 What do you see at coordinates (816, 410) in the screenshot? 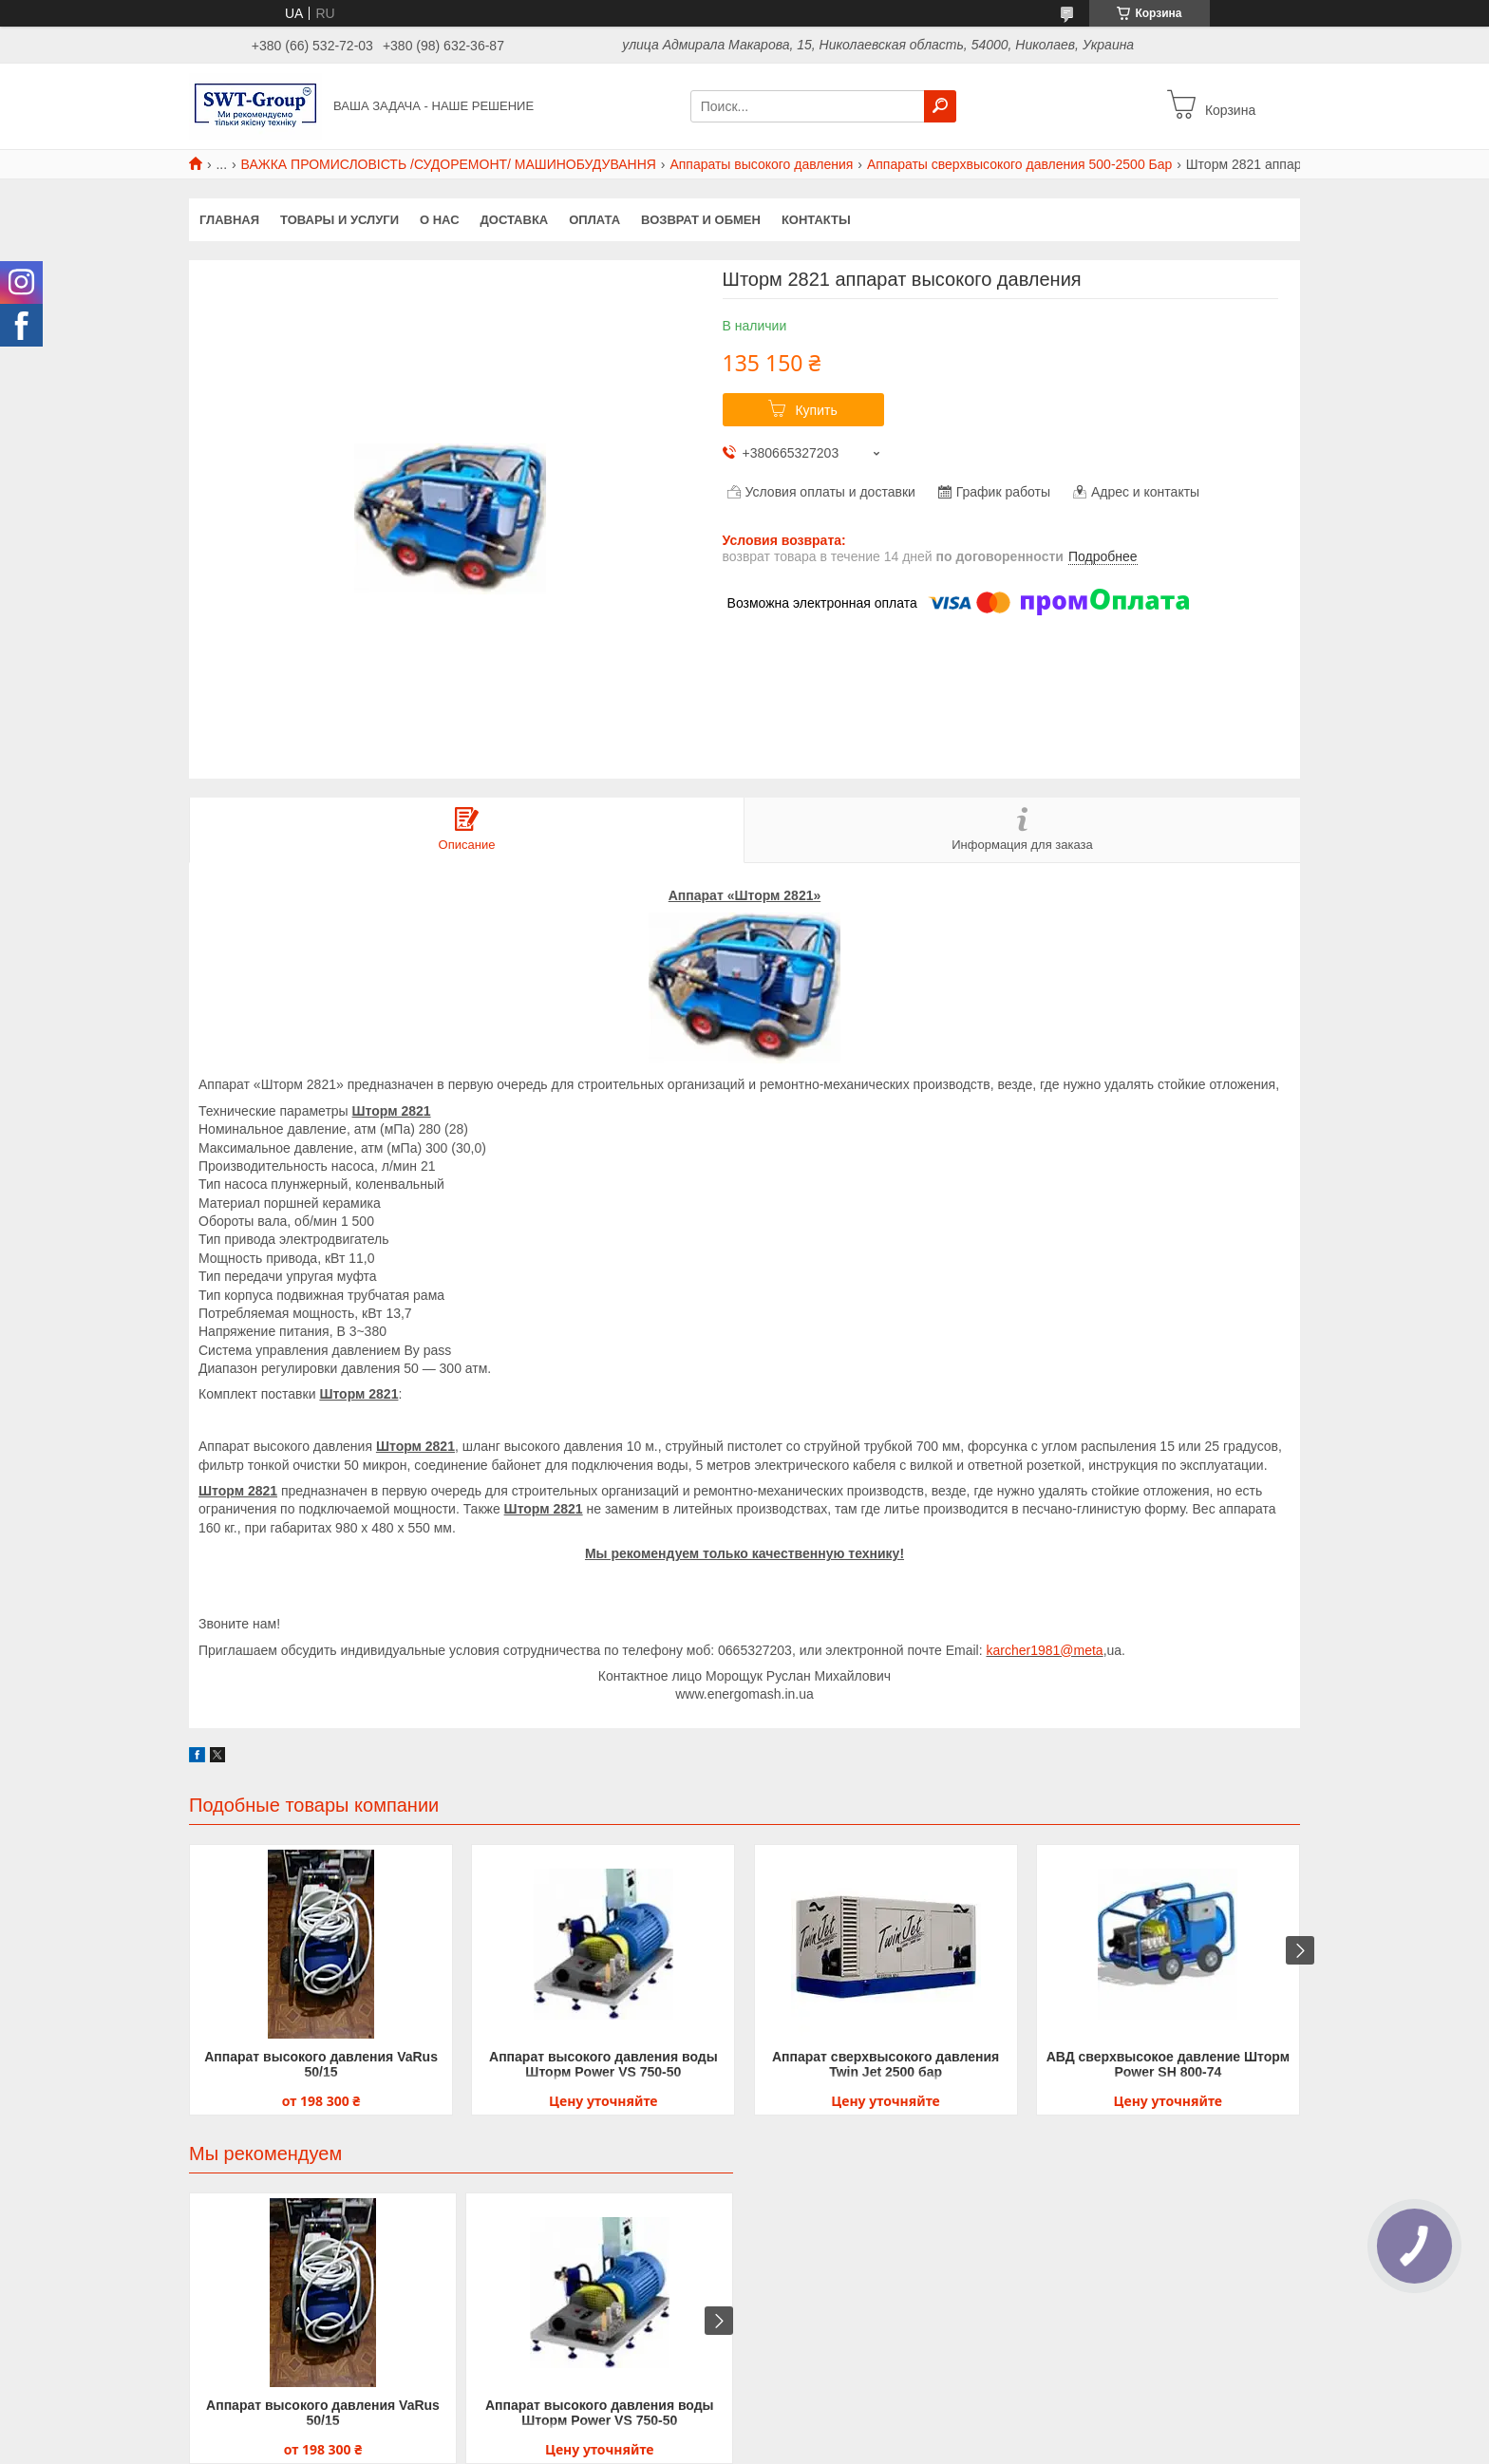
I see `Купить` at bounding box center [816, 410].